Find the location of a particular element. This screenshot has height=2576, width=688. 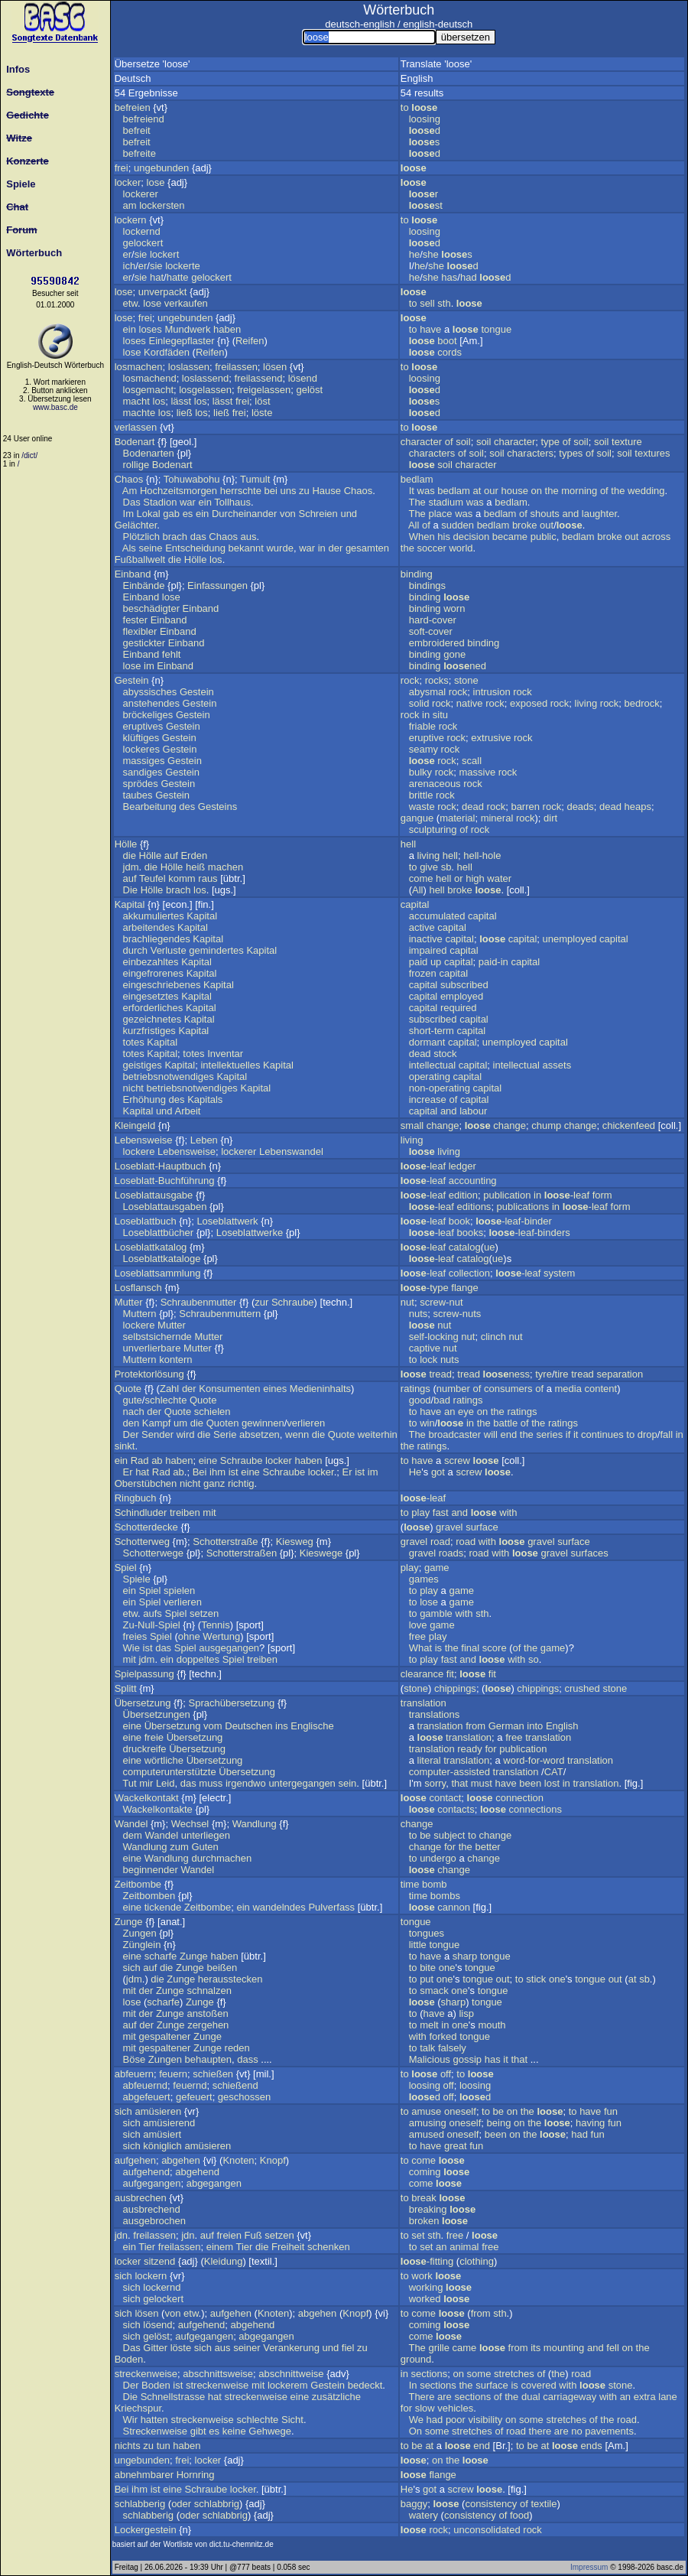

chump is located at coordinates (546, 1125).